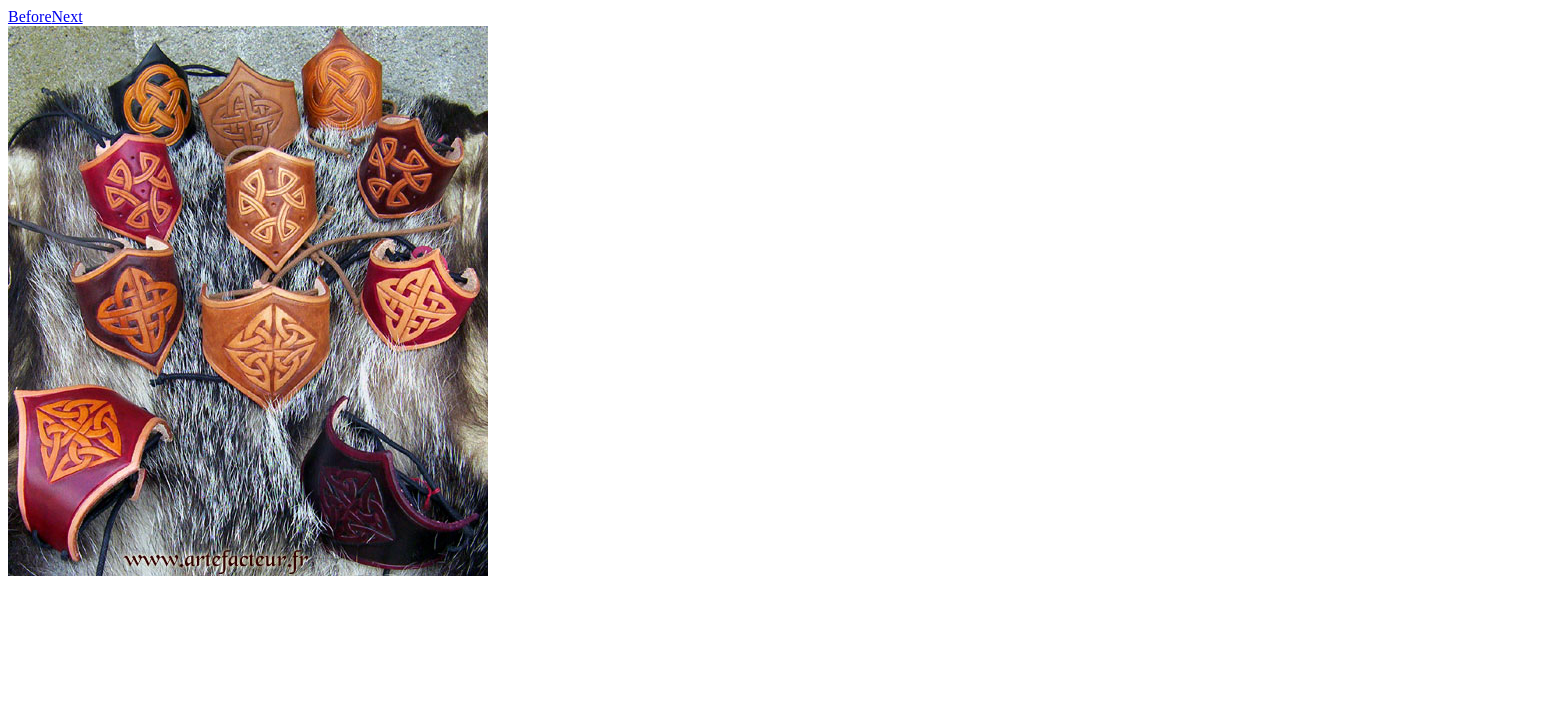 This screenshot has width=1568, height=720. What do you see at coordinates (30, 16) in the screenshot?
I see `Before` at bounding box center [30, 16].